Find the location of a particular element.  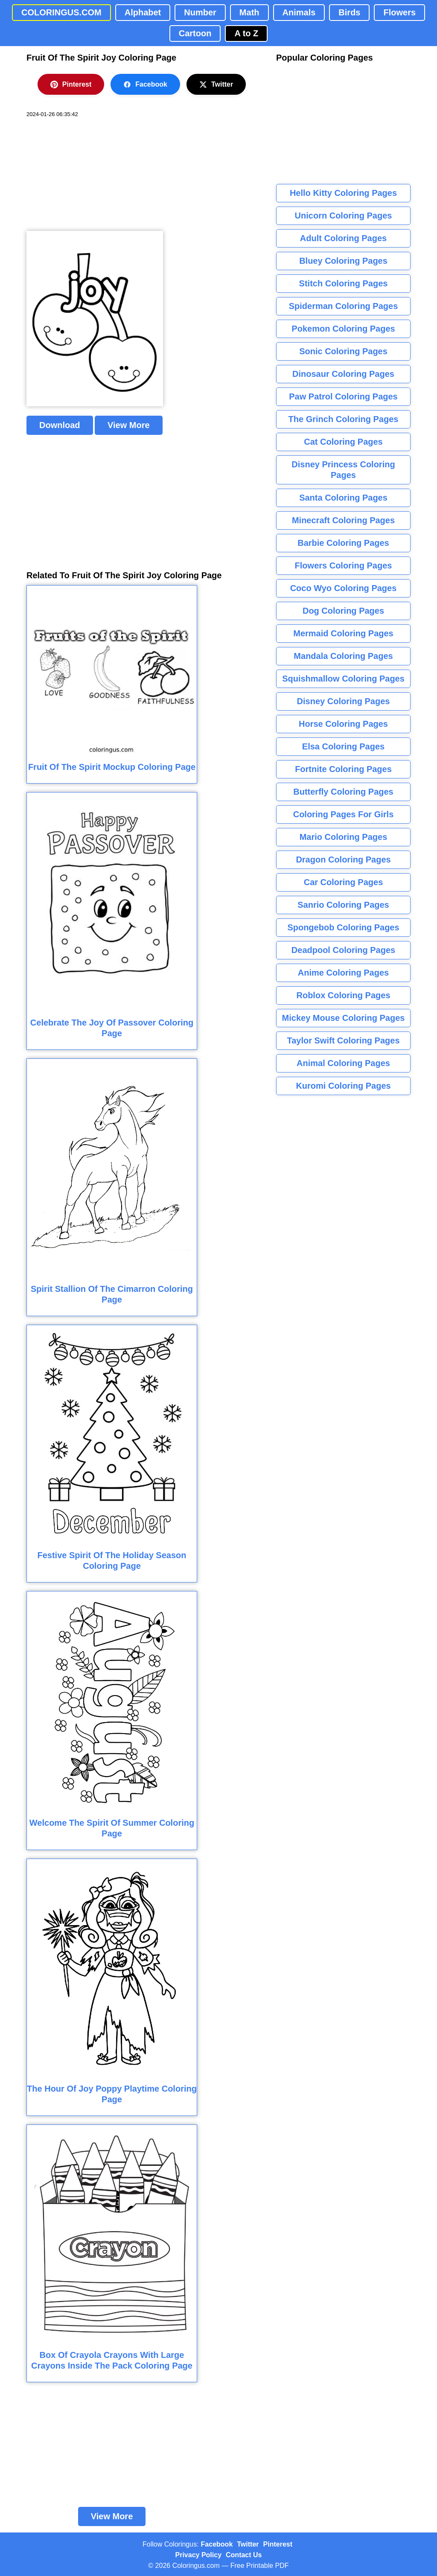

Elsa Coloring Pages is located at coordinates (343, 746).